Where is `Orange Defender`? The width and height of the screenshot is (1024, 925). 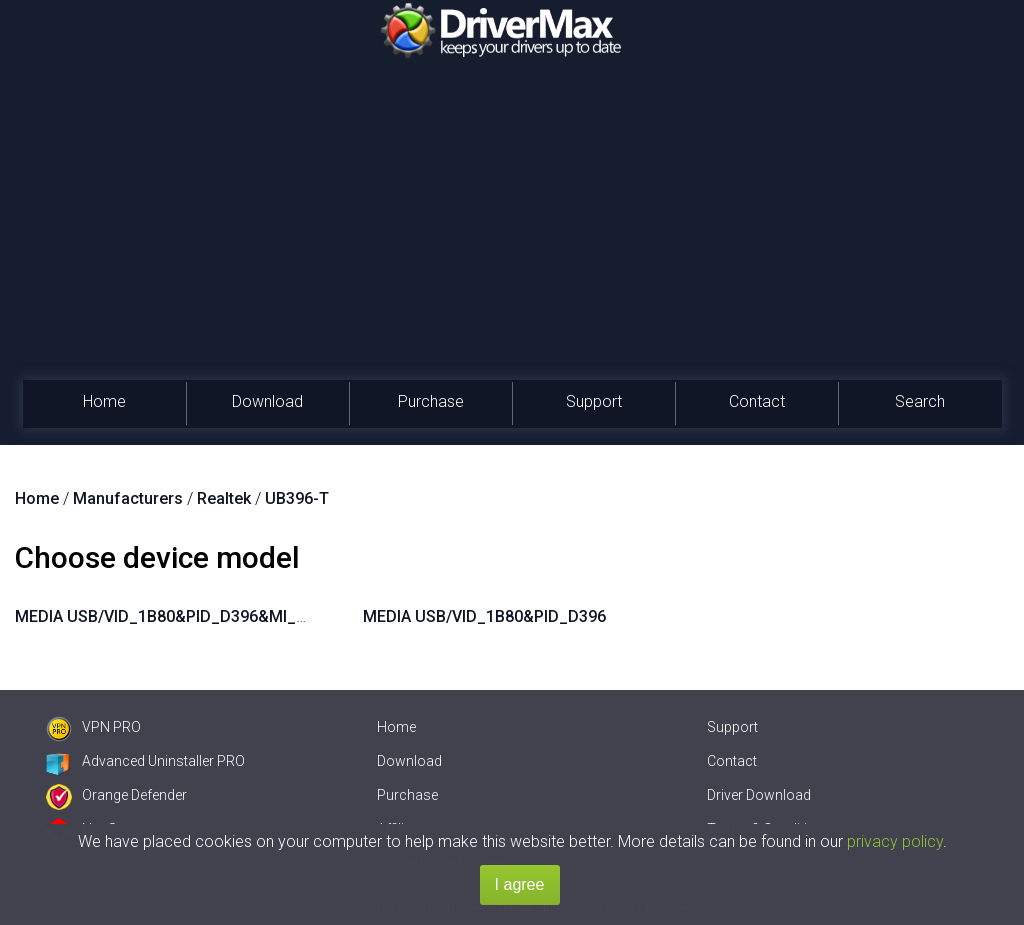 Orange Defender is located at coordinates (116, 795).